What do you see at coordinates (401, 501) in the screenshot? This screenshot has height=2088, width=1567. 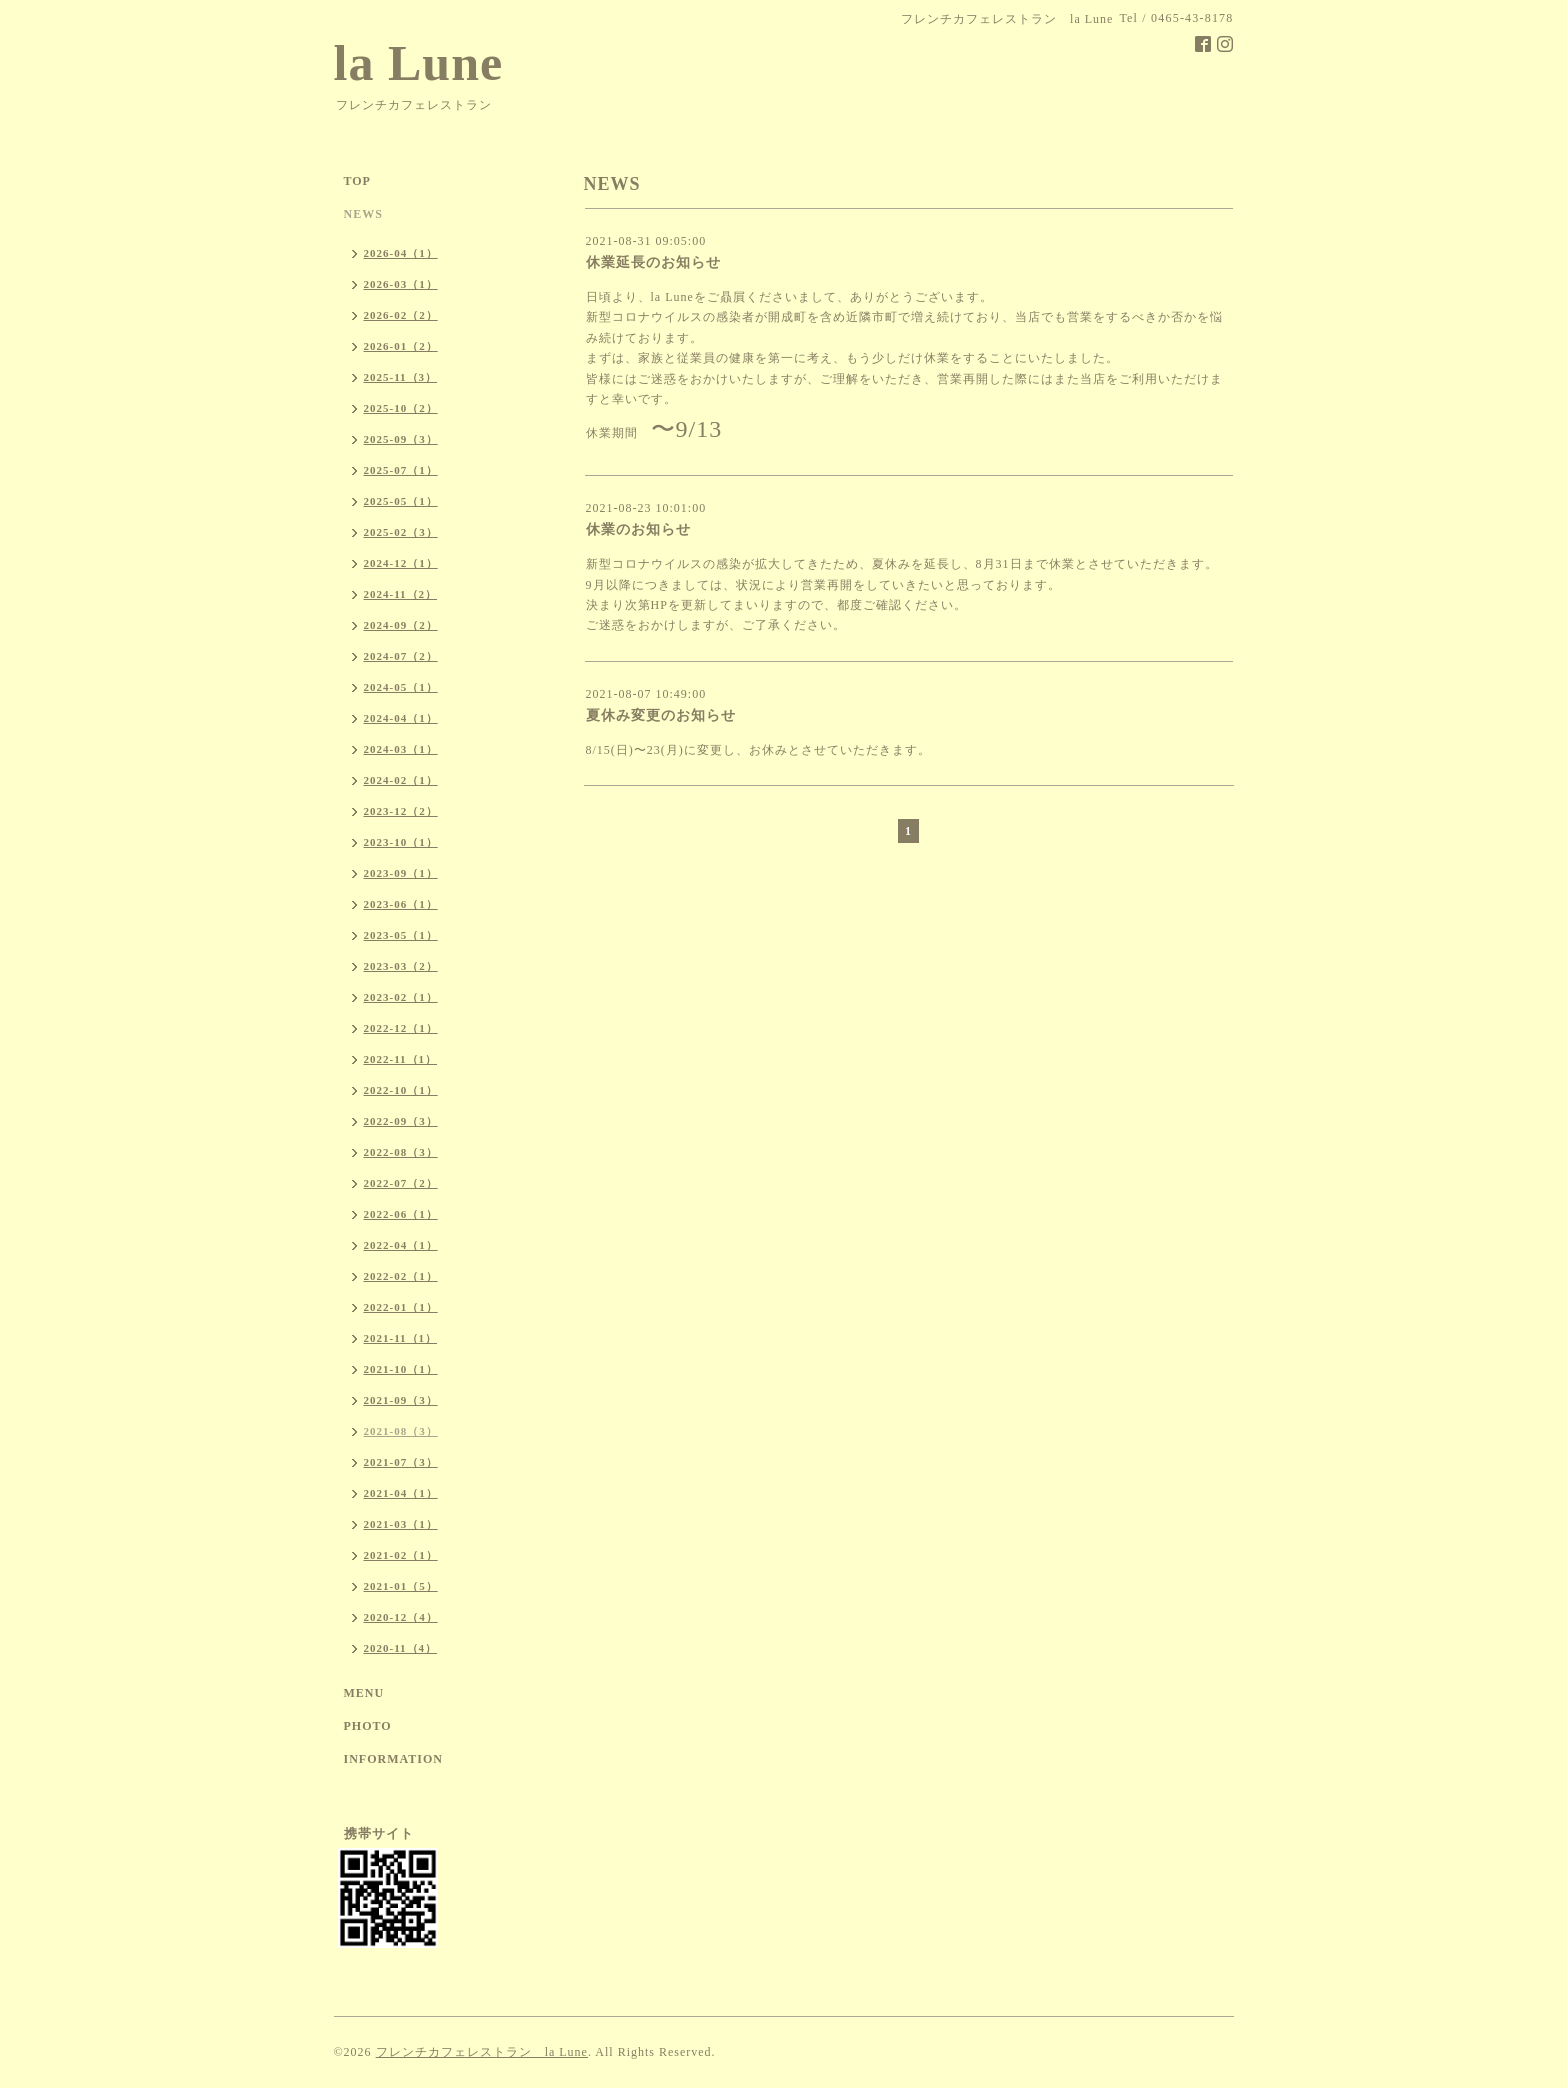 I see `2025-05（1）` at bounding box center [401, 501].